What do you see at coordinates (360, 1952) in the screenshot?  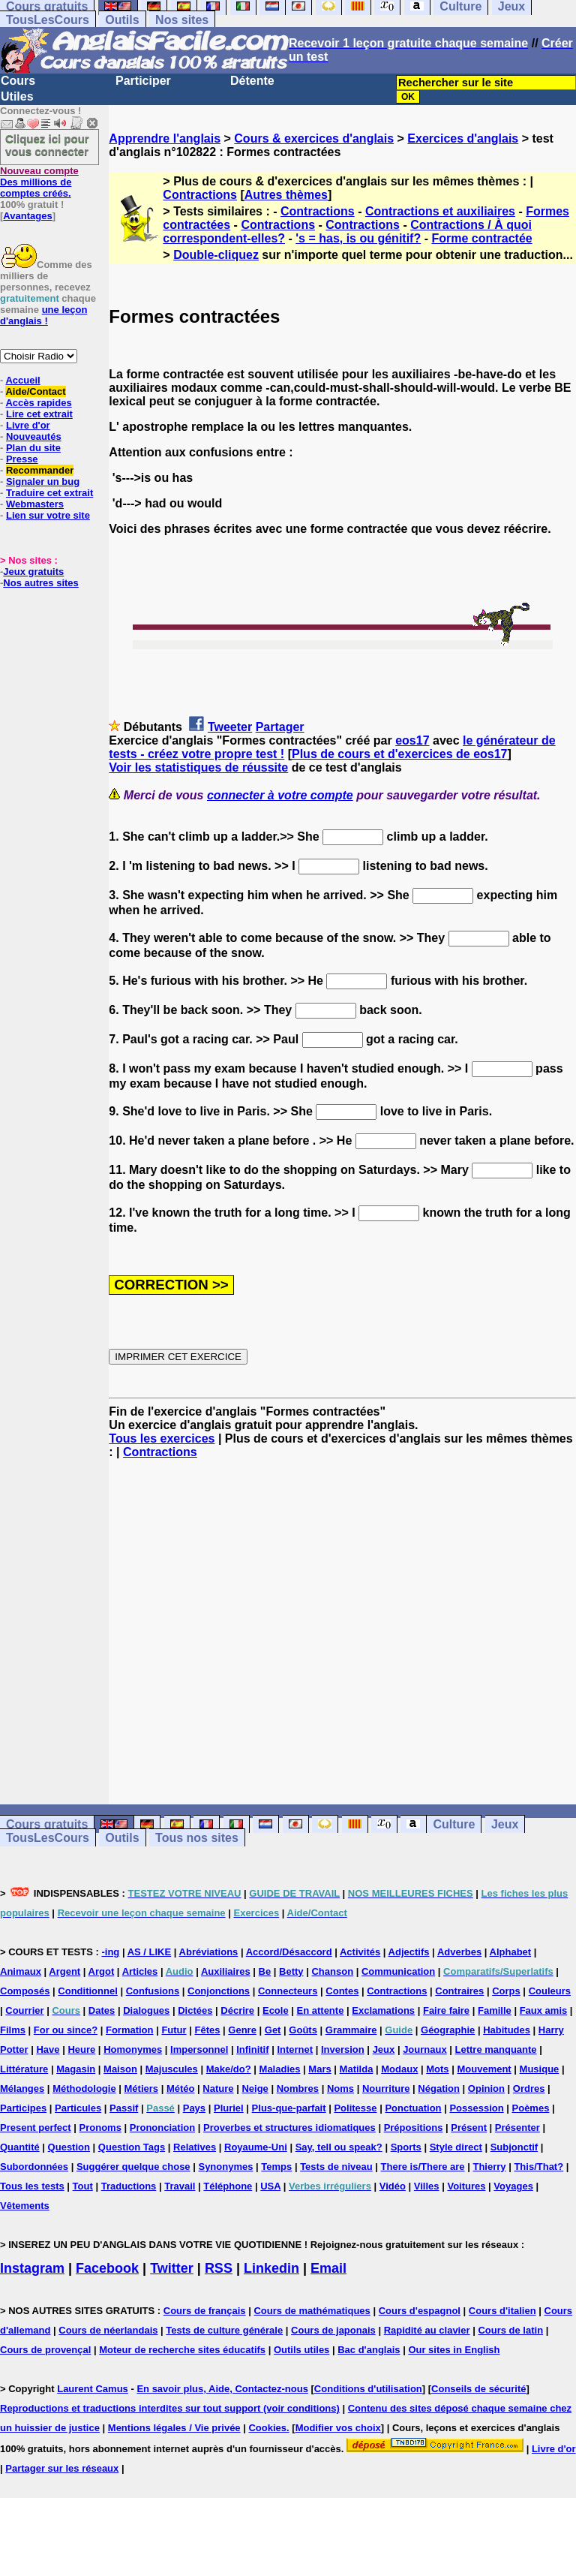 I see `Activités` at bounding box center [360, 1952].